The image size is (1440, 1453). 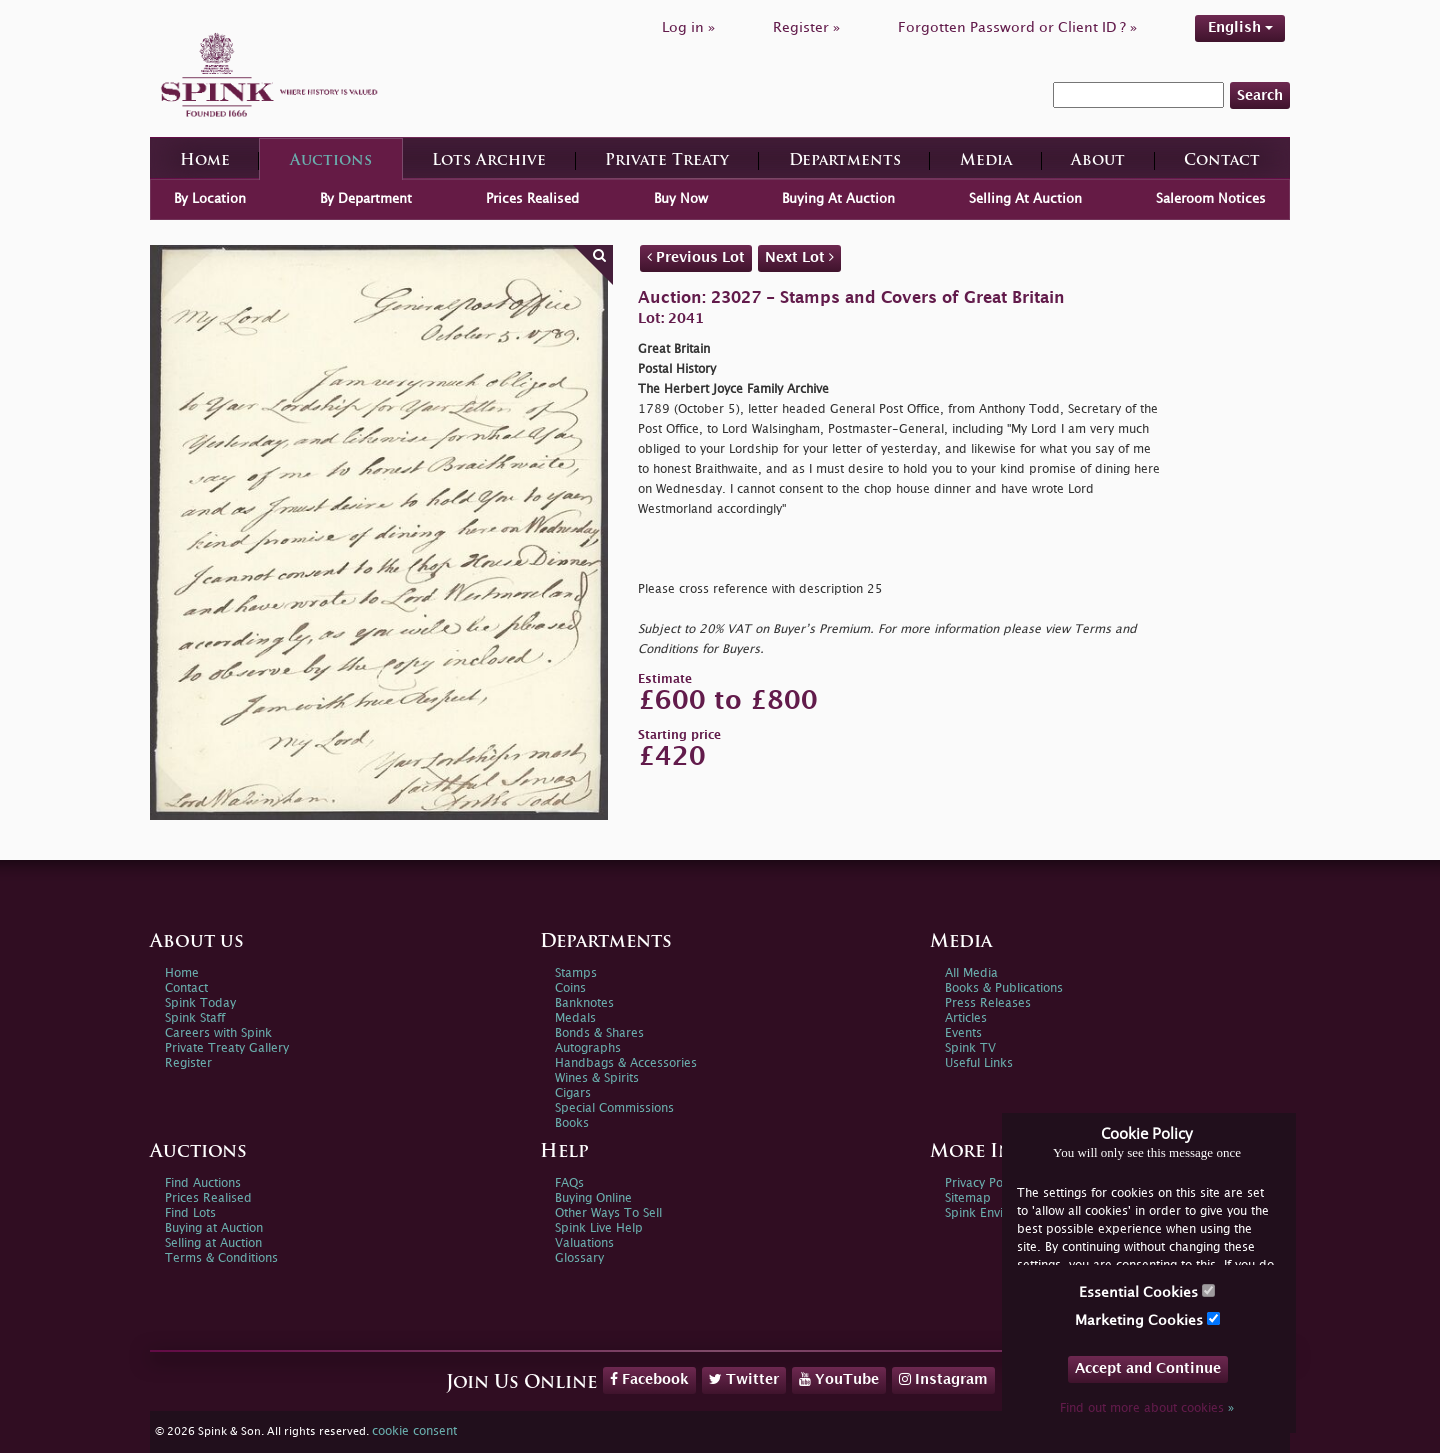 I want to click on Bonds & Shares, so click(x=599, y=1033).